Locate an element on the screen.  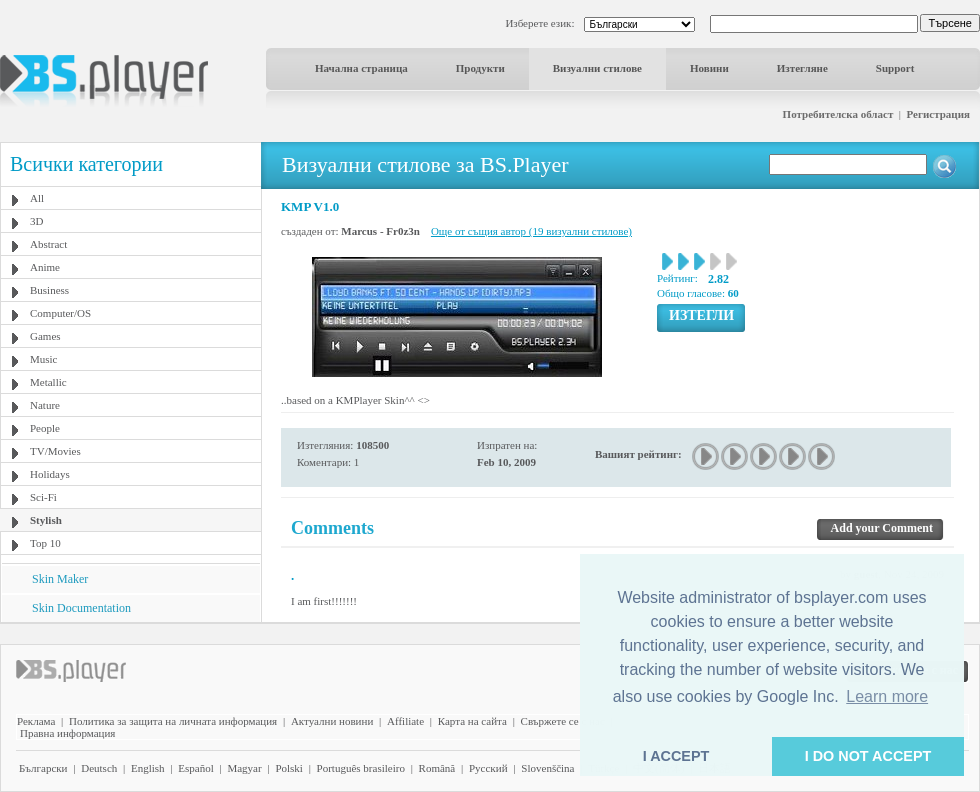
Още от същия автор (19 визуални стилове) is located at coordinates (531, 231).